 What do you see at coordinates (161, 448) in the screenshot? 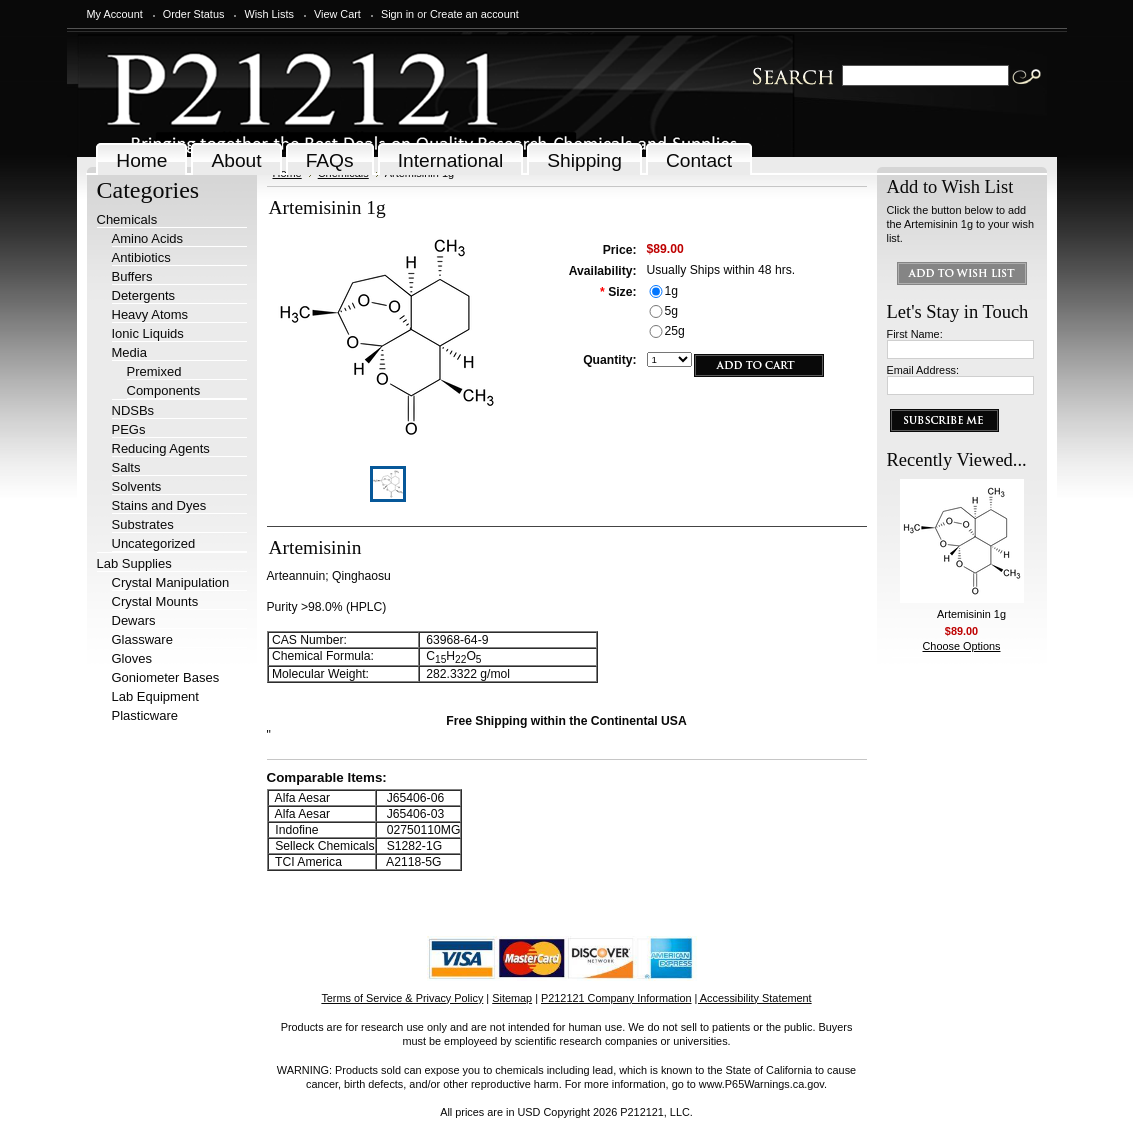
I see `Reducing Agents` at bounding box center [161, 448].